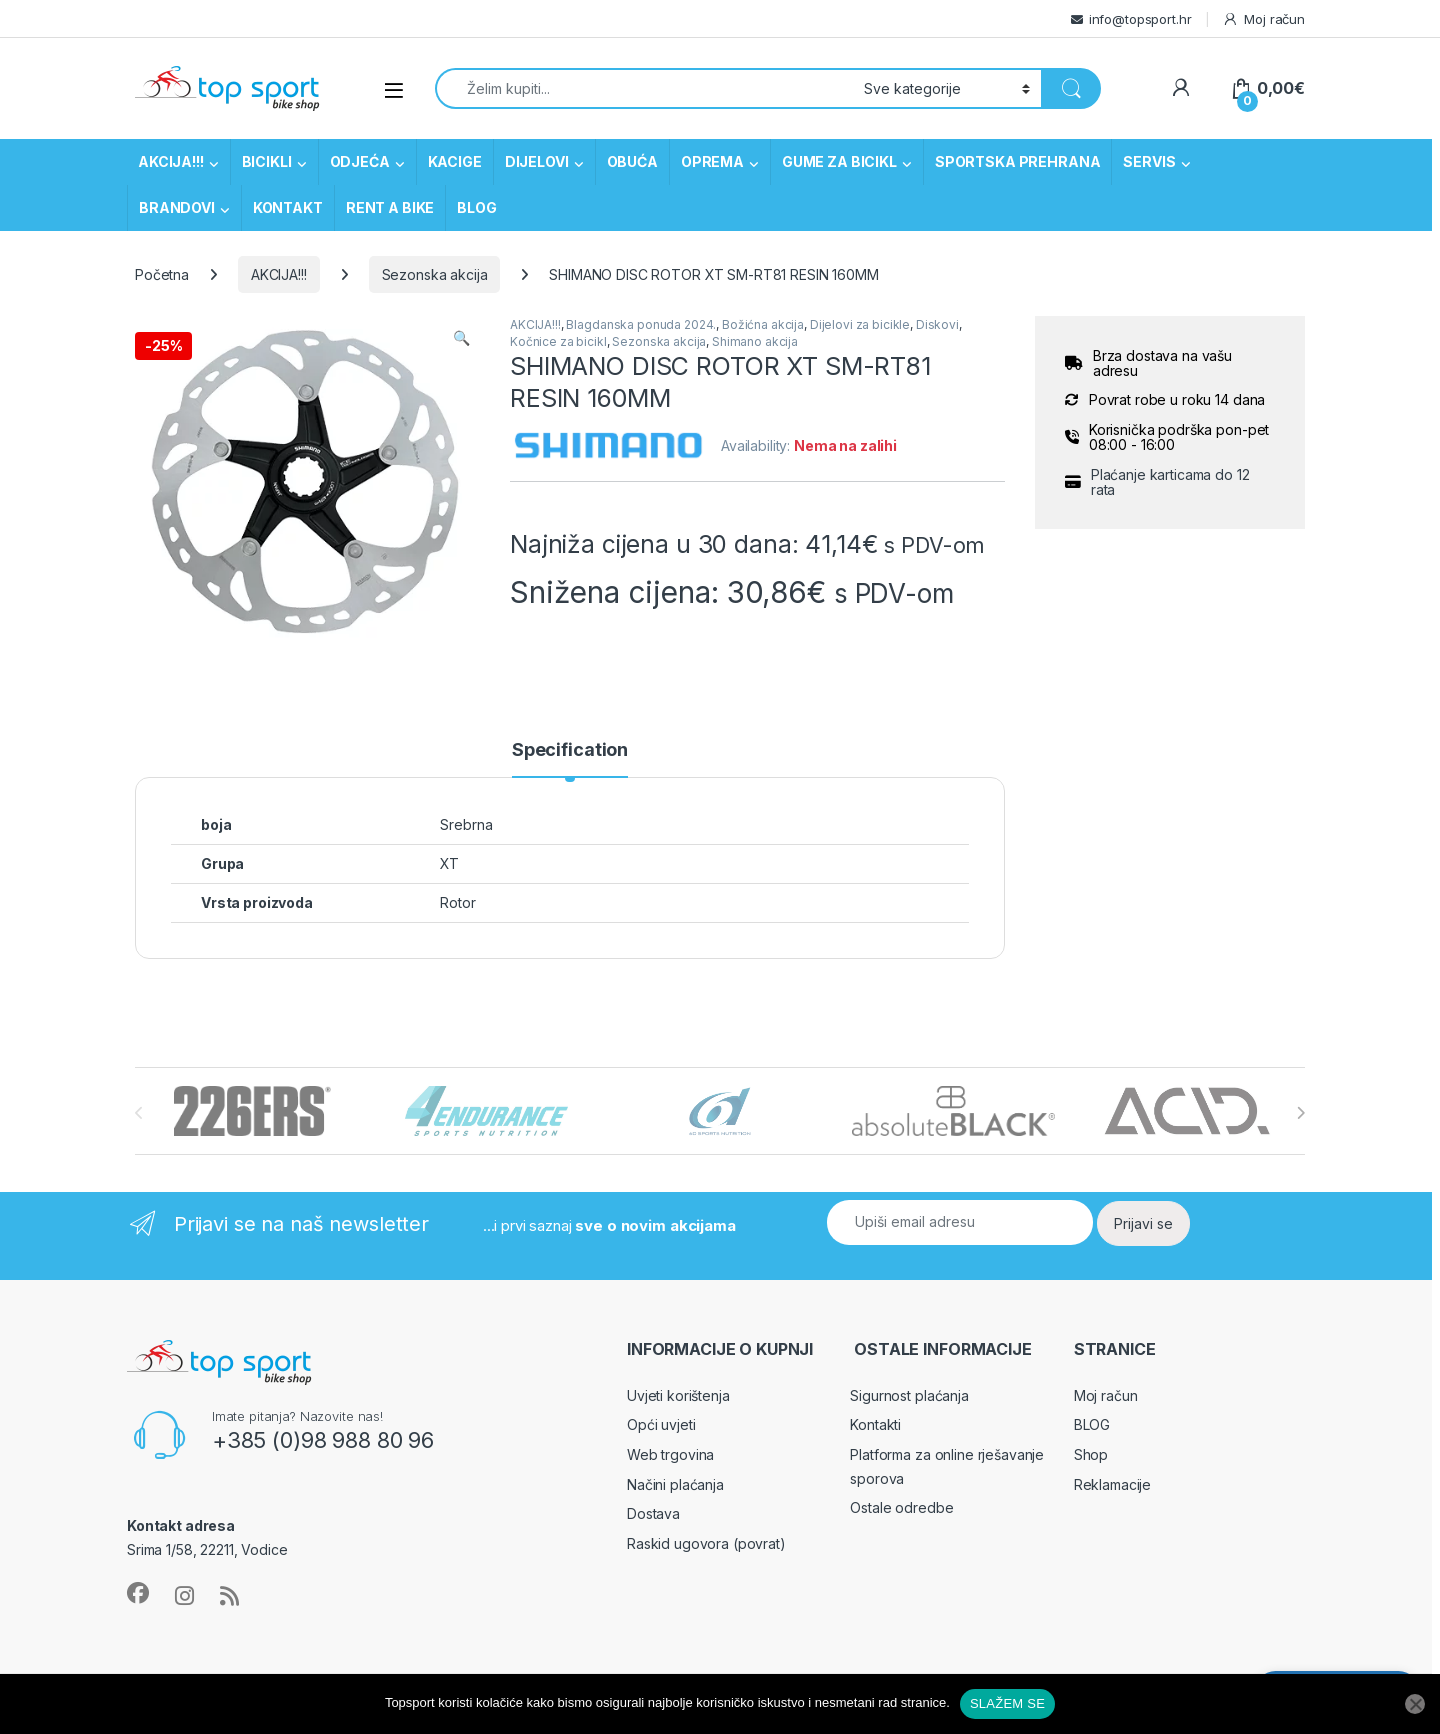 Image resolution: width=1440 pixels, height=1734 pixels. Describe the element at coordinates (171, 161) in the screenshot. I see `AKCIJA!!!` at that location.